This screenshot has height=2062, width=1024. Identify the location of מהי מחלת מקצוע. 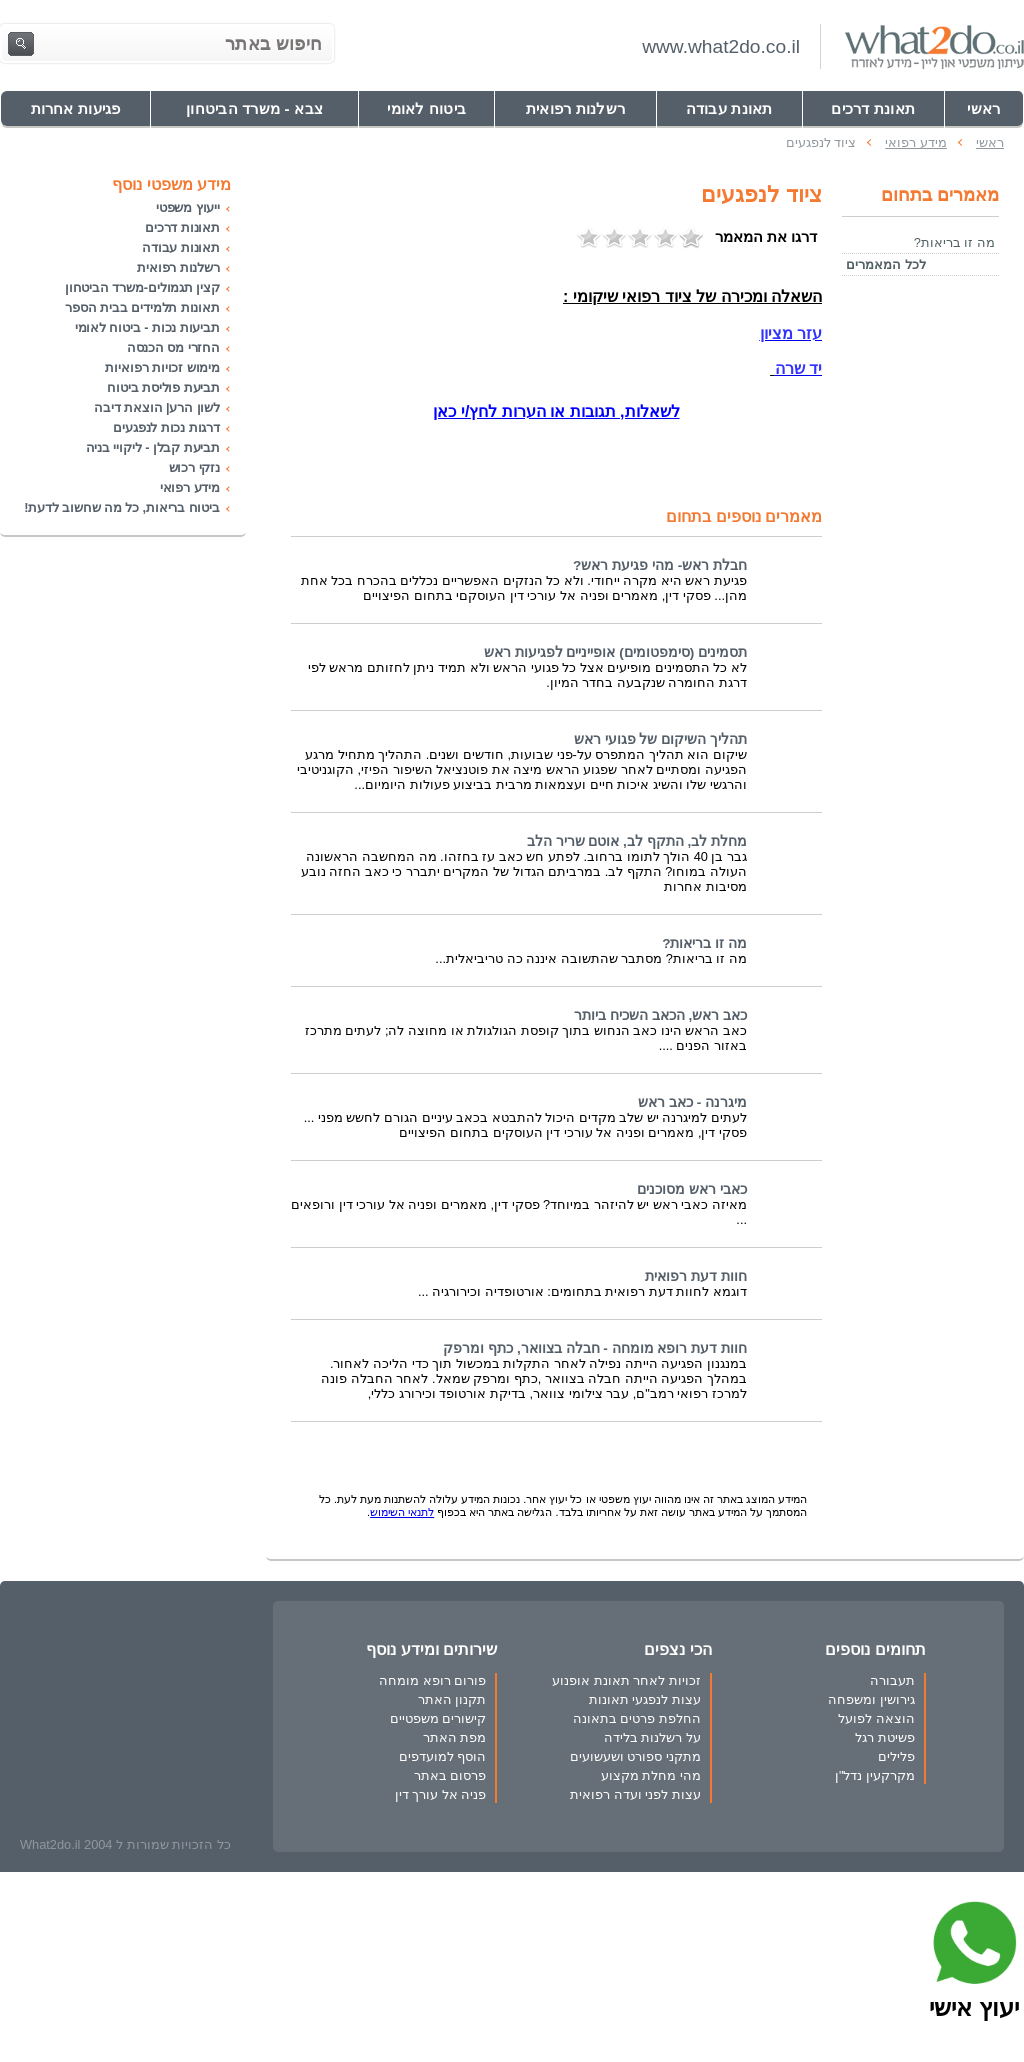
(651, 1775).